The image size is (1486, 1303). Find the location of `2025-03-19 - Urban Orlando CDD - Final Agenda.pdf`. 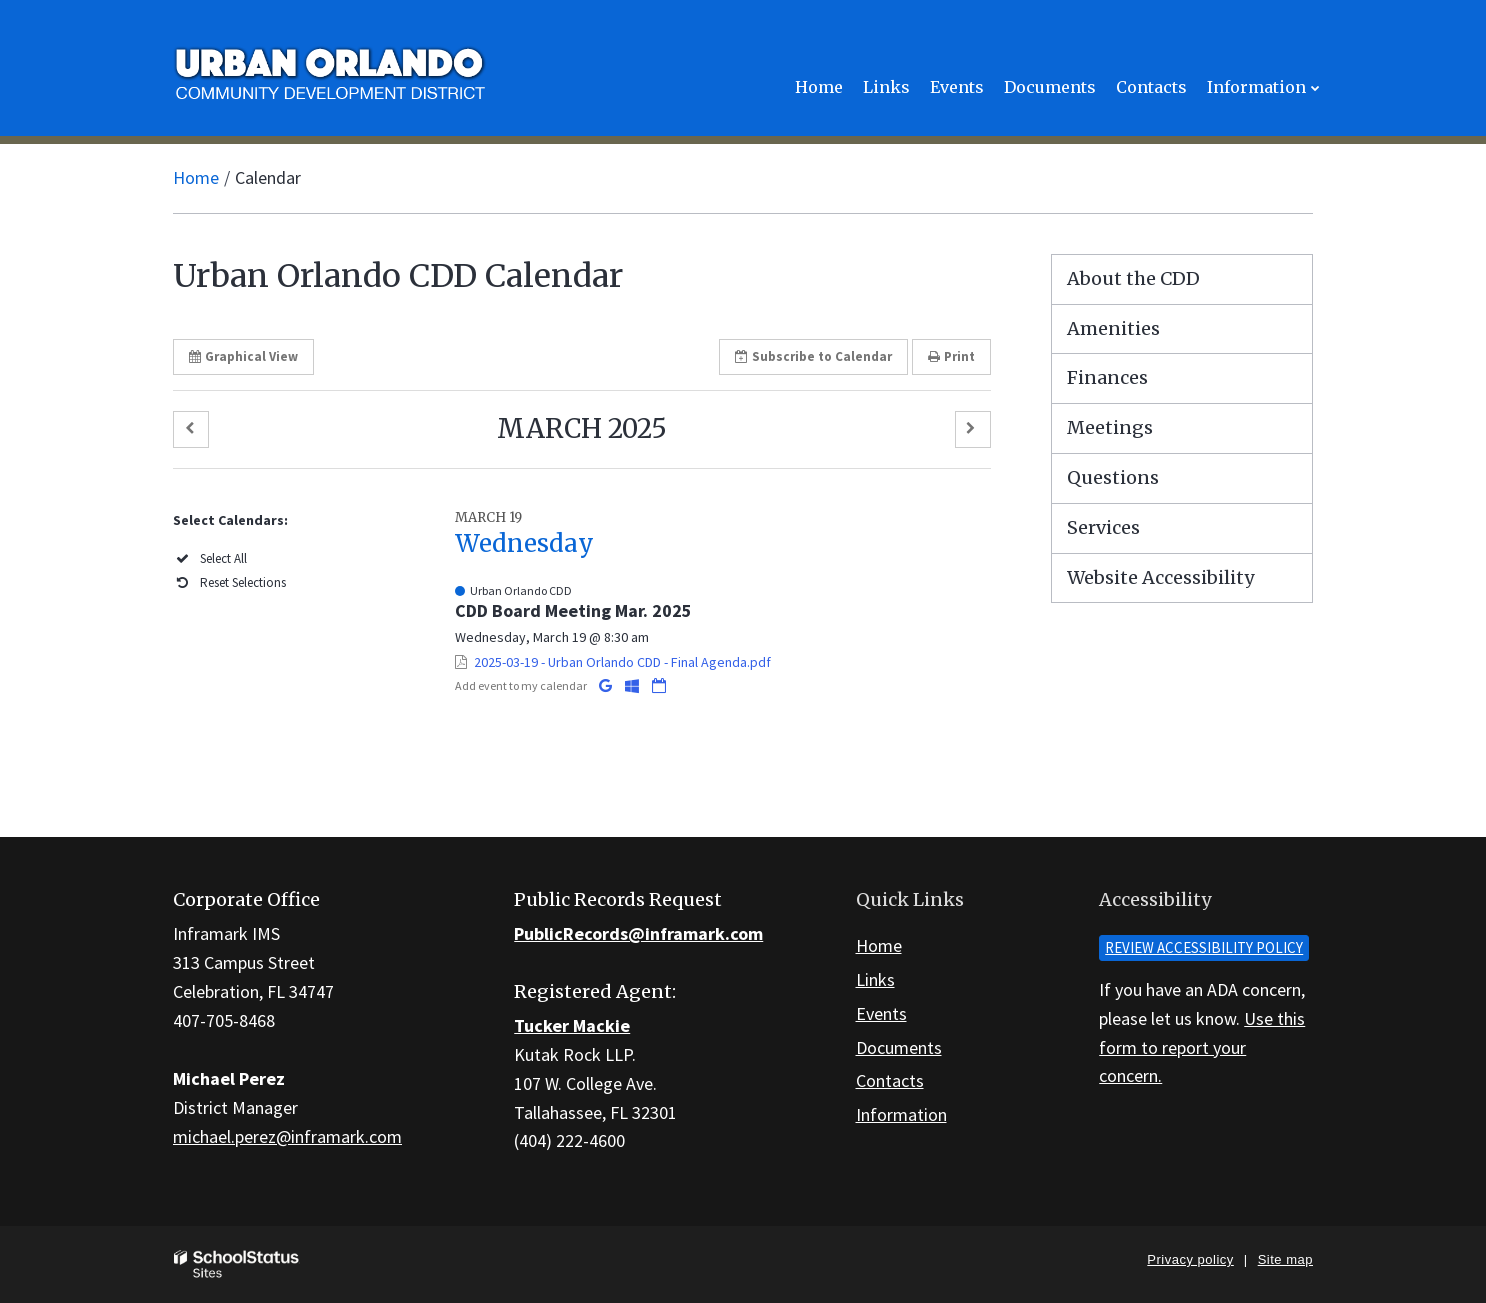

2025-03-19 - Urban Orlando CDD - Final Agenda.pdf is located at coordinates (622, 662).